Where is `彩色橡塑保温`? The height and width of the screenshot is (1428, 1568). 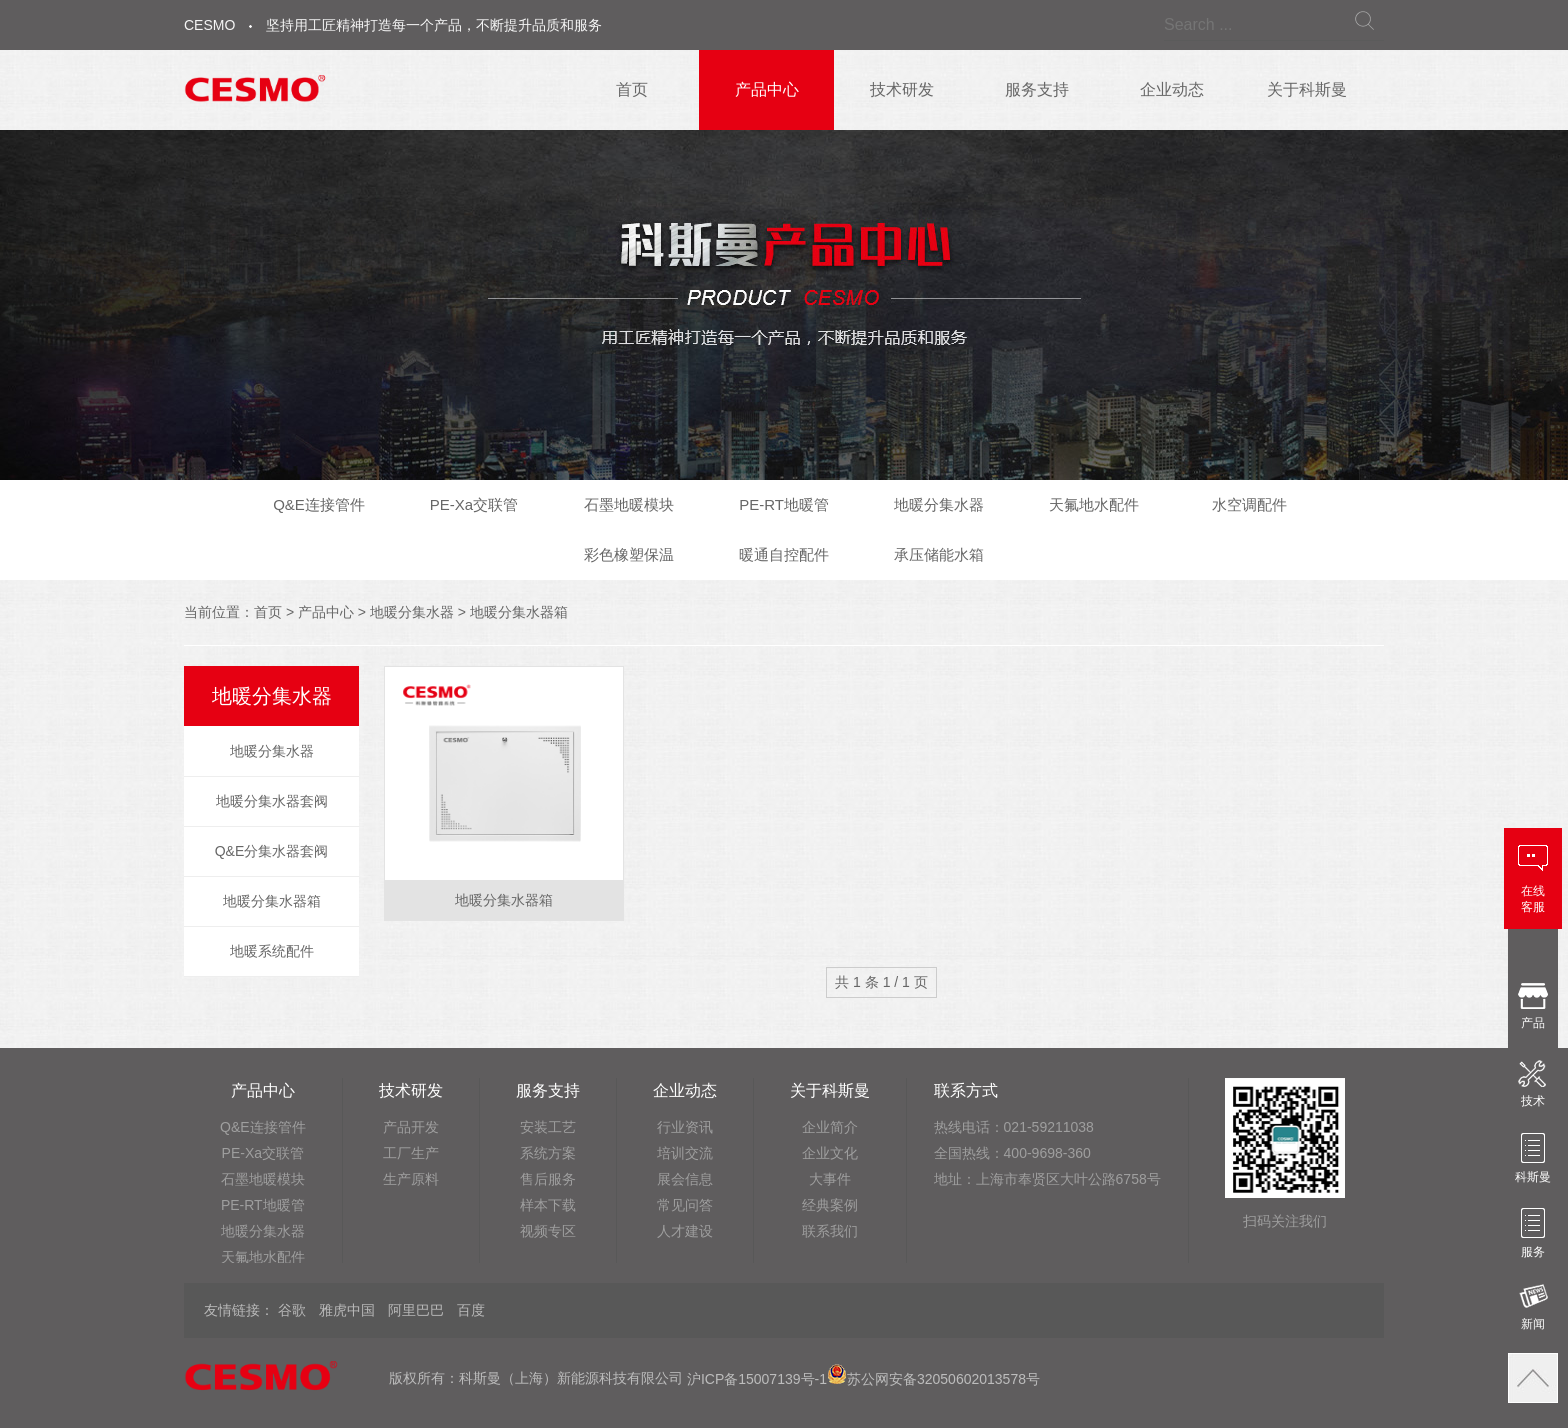 彩色橡塑保温 is located at coordinates (629, 554).